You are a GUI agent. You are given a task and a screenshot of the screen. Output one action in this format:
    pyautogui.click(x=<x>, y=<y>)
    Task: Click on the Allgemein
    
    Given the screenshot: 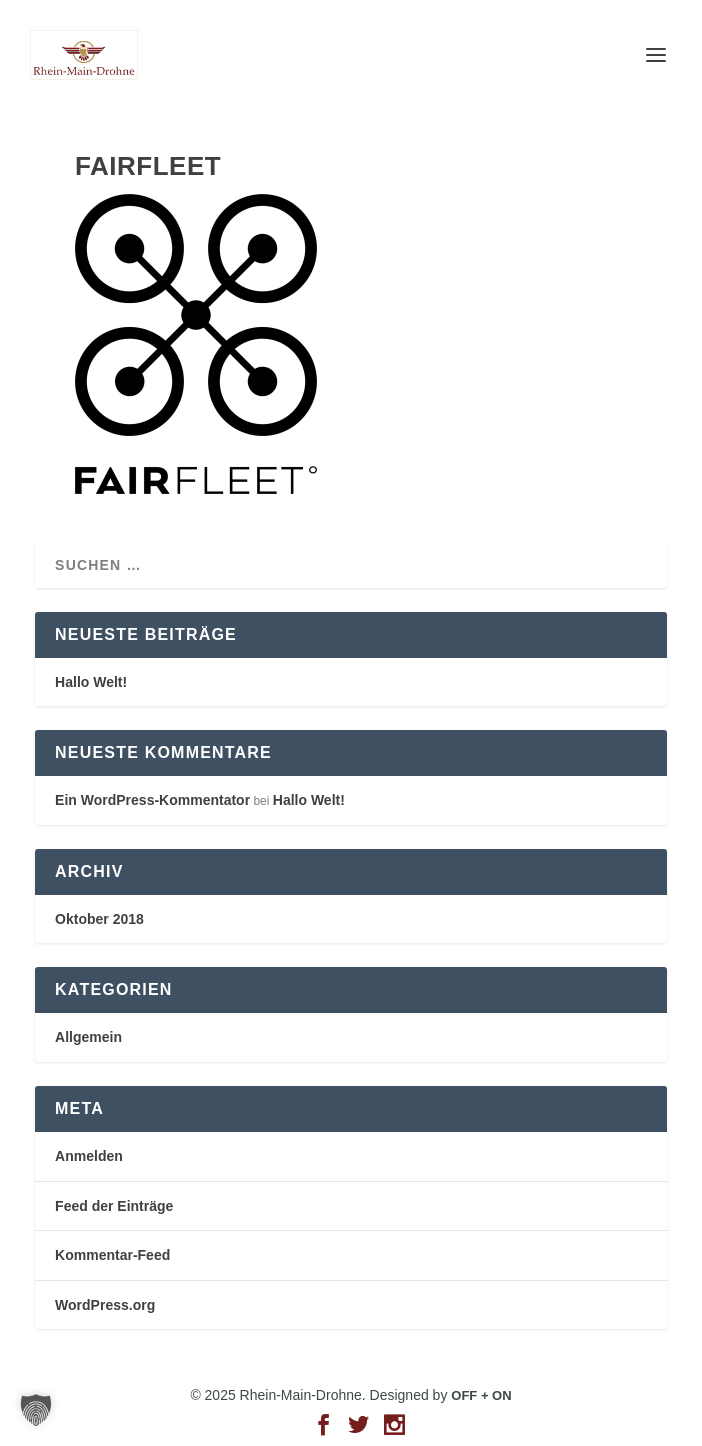 What is the action you would take?
    pyautogui.click(x=88, y=1037)
    